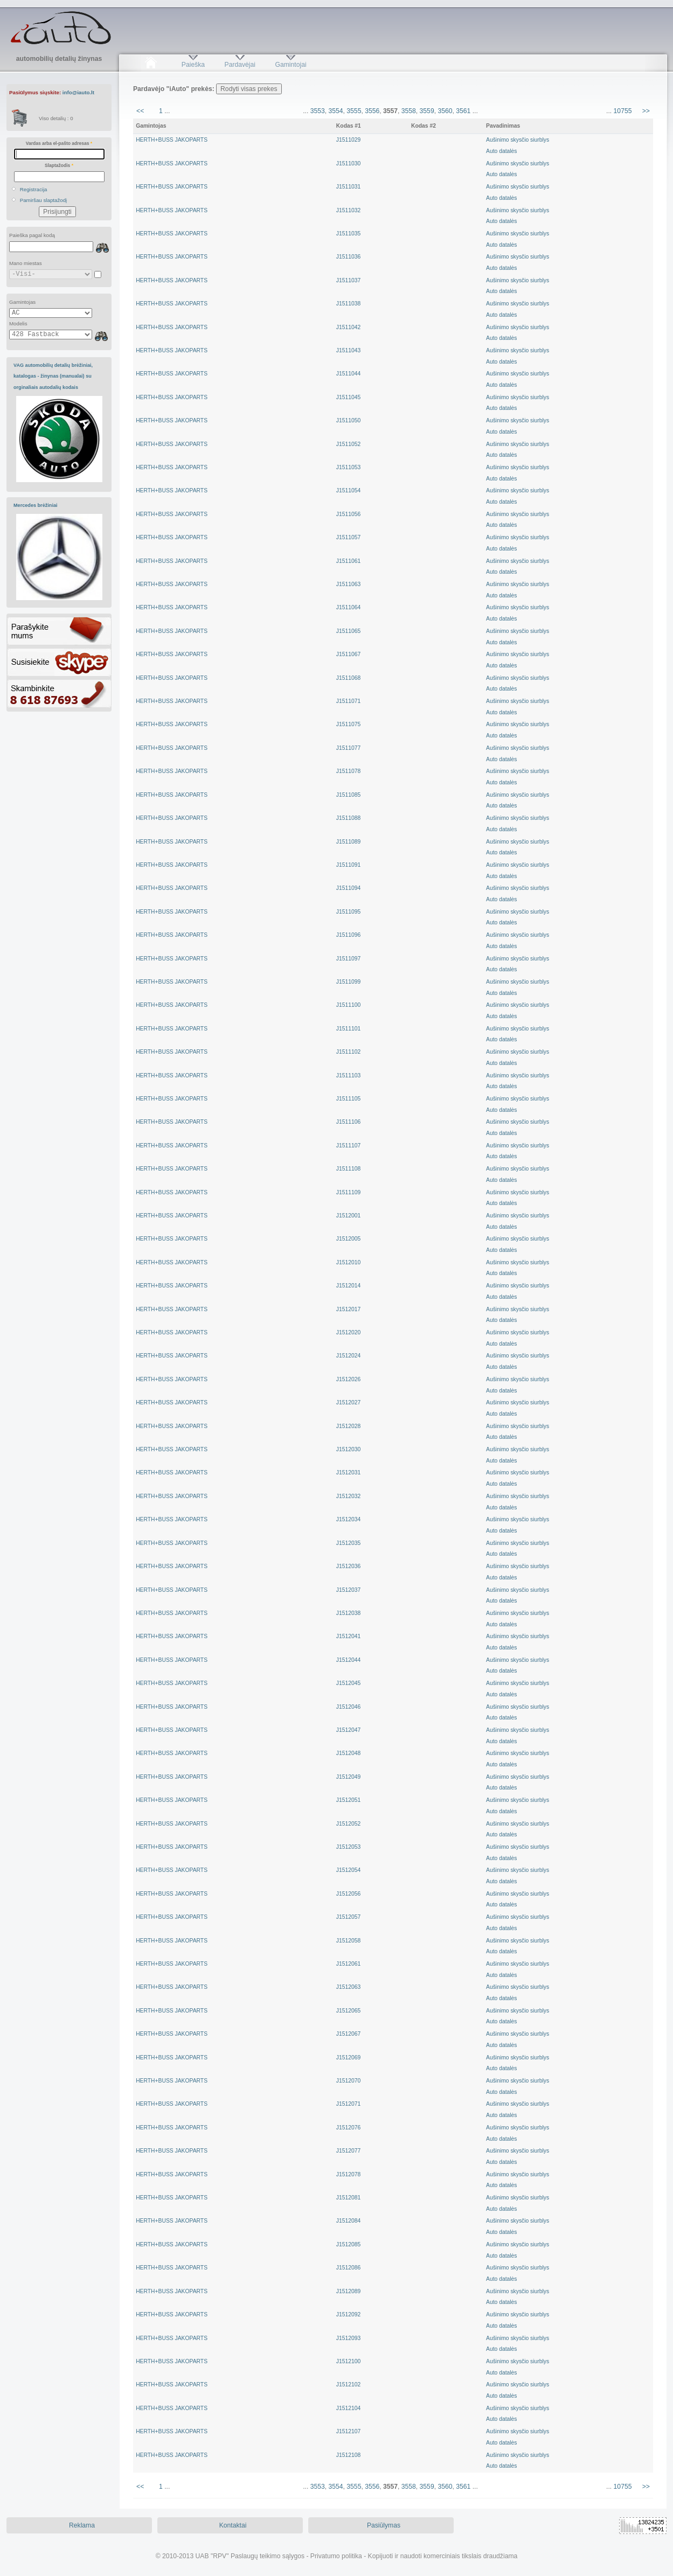 This screenshot has width=673, height=2576. I want to click on J1511085, so click(348, 795).